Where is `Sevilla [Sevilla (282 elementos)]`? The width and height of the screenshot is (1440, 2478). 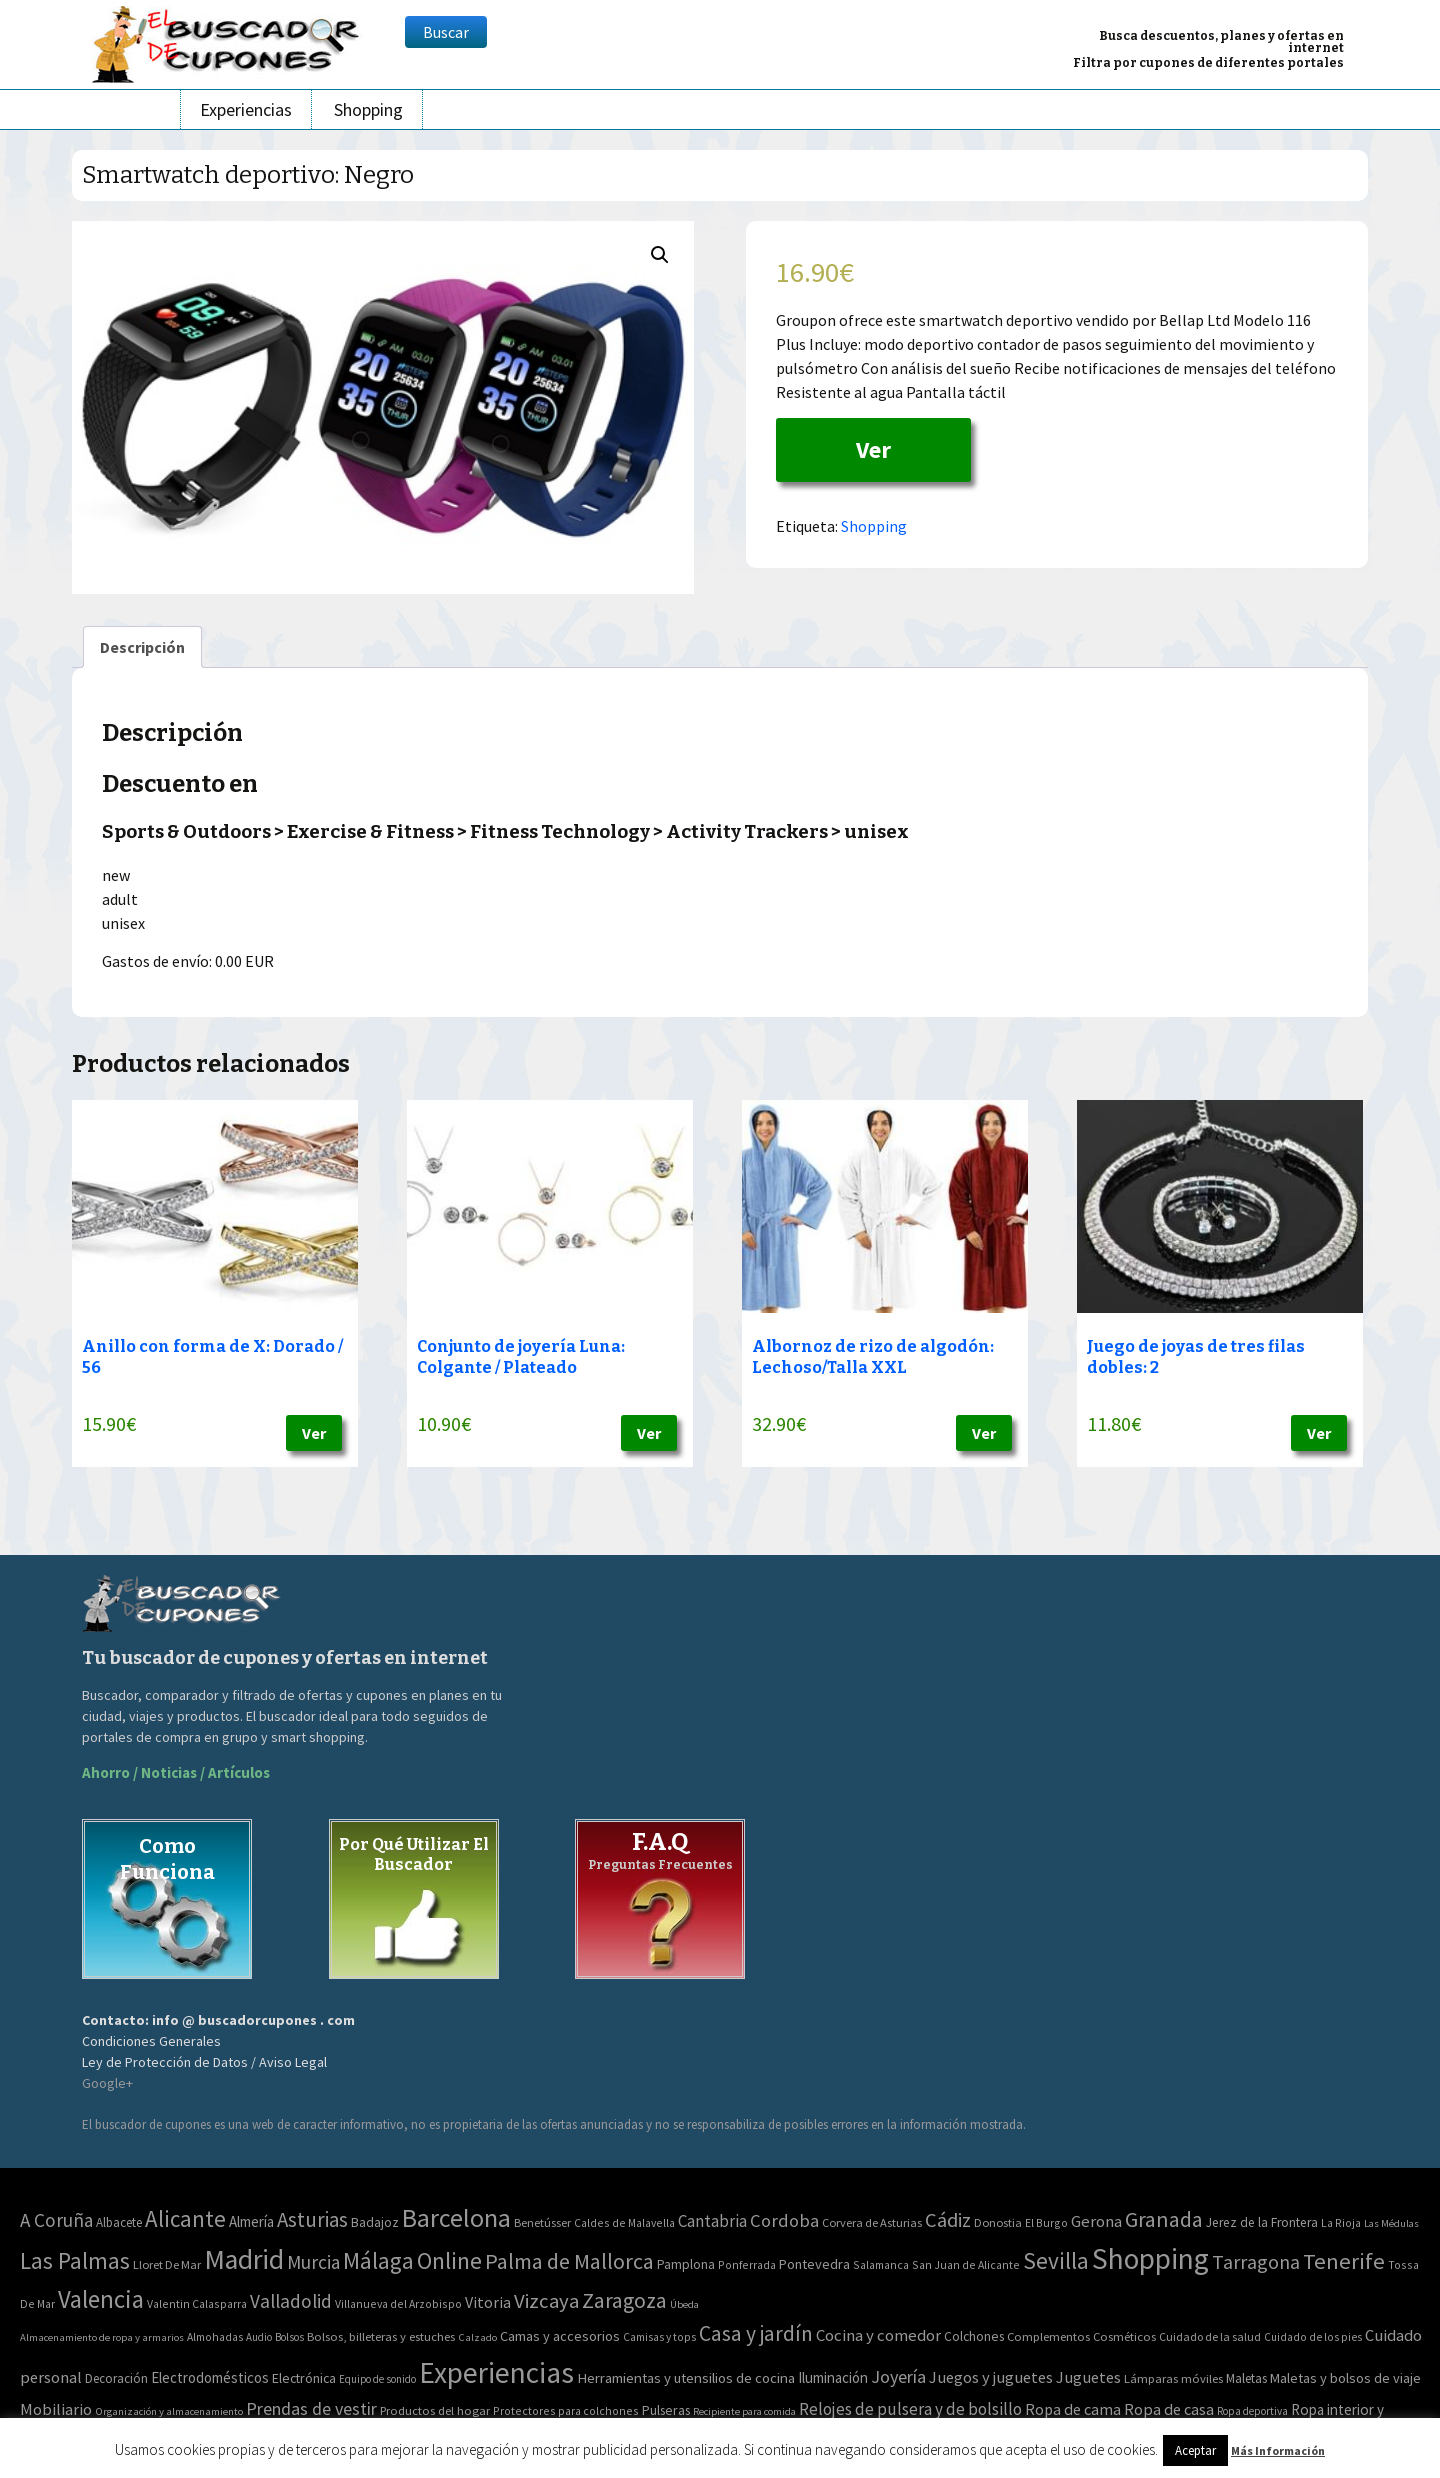 Sevilla [Sevilla (282 elementos)] is located at coordinates (1056, 2260).